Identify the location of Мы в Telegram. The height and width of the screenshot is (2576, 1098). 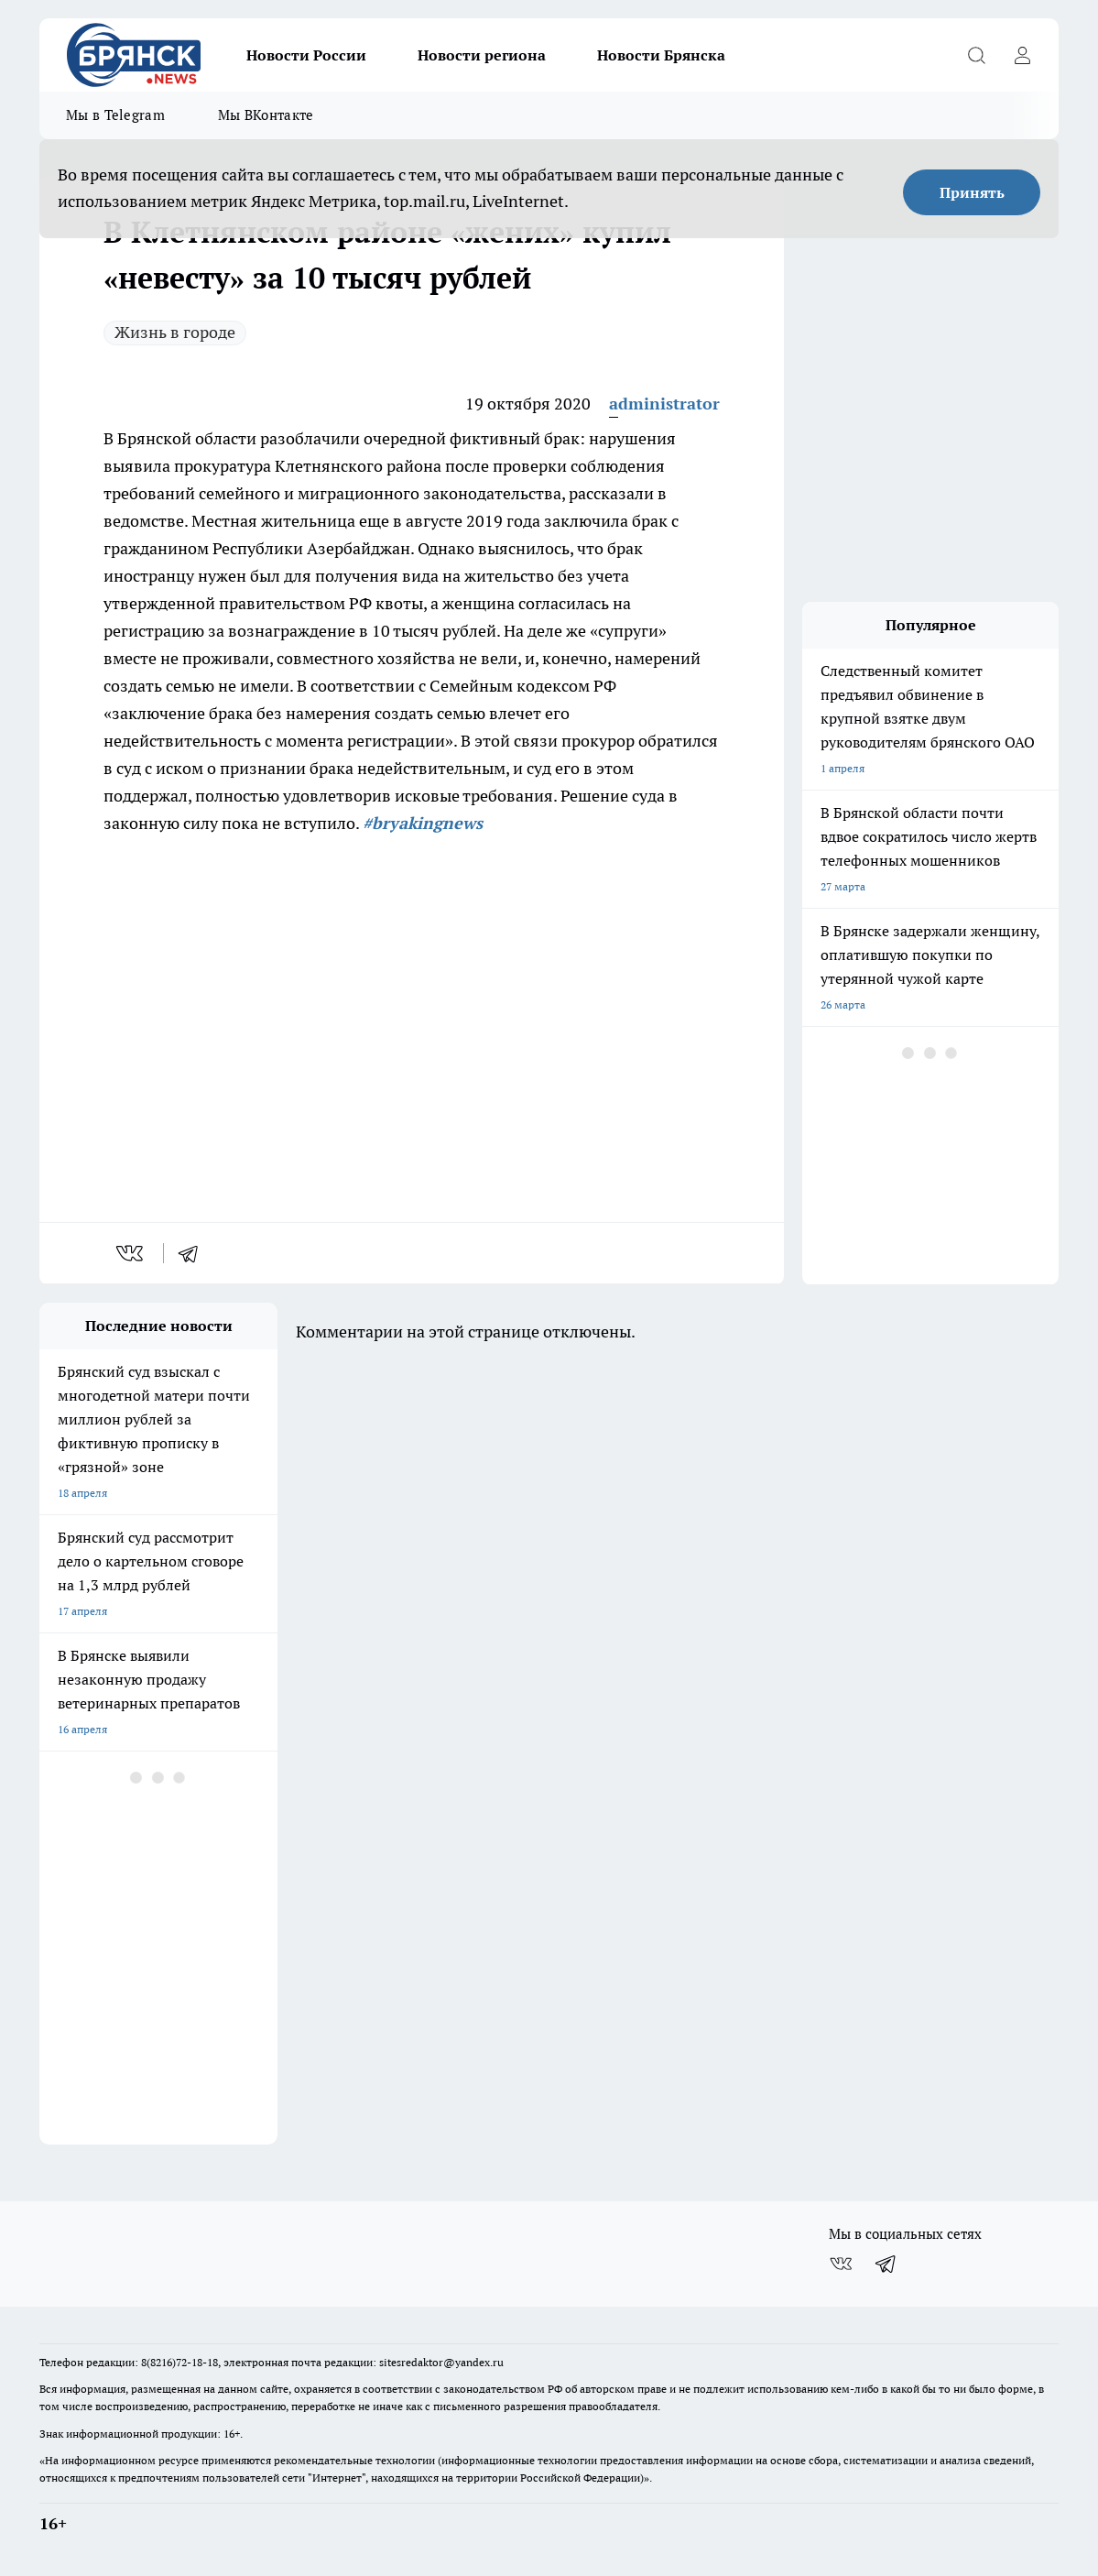
(115, 115).